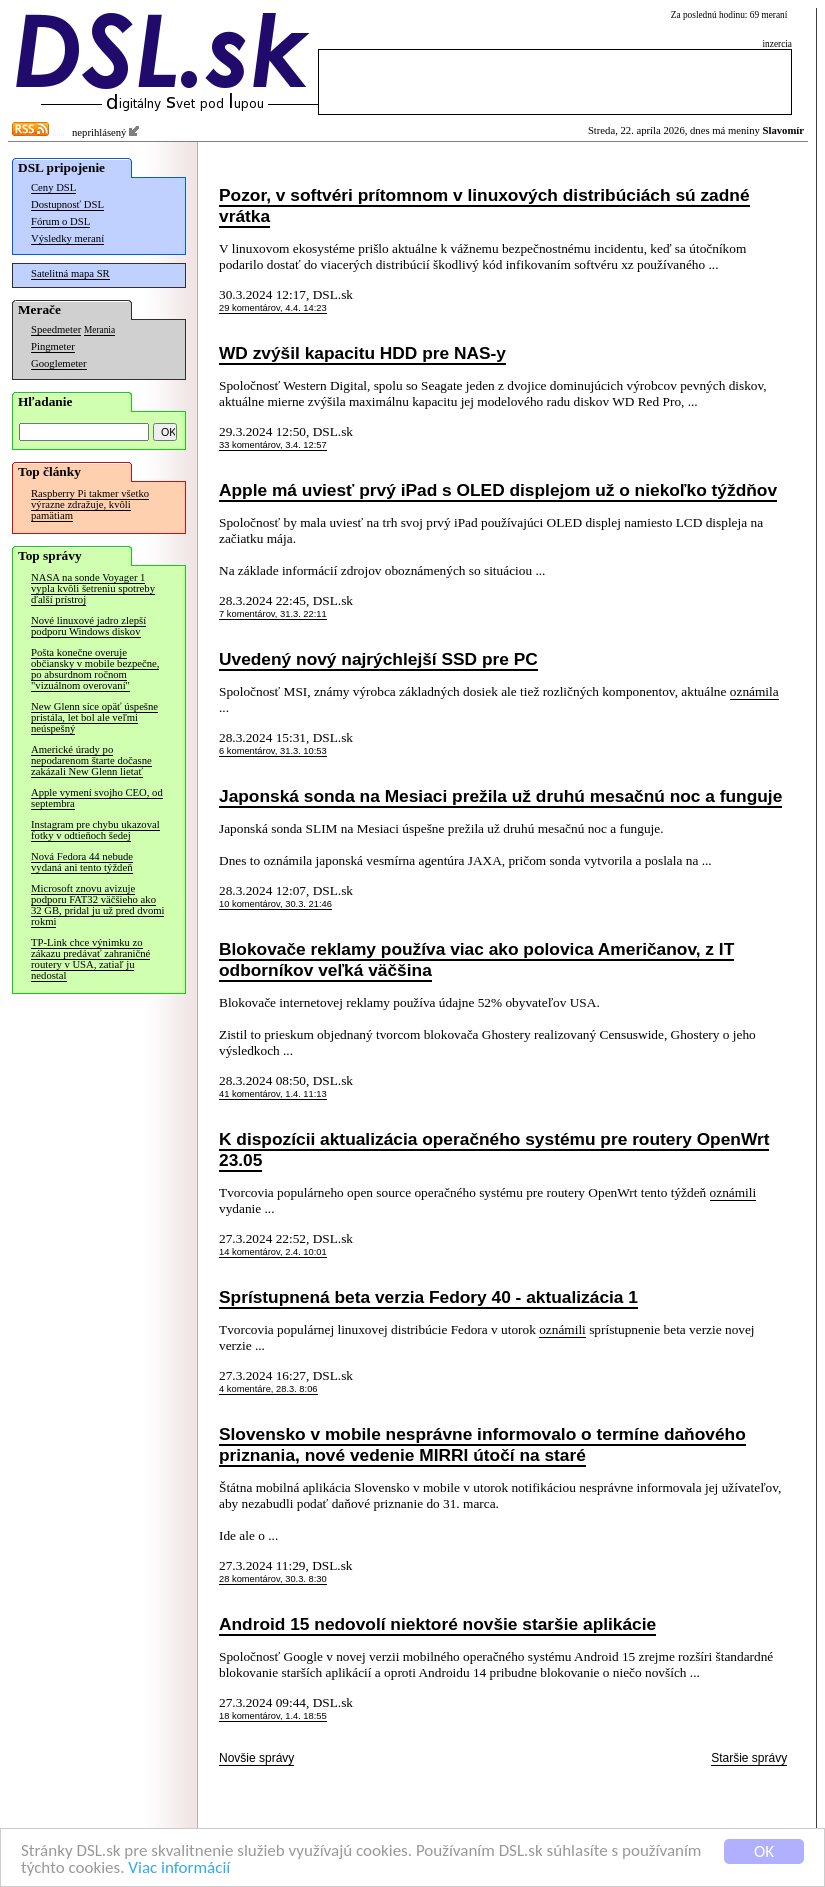 The image size is (825, 1887). Describe the element at coordinates (378, 659) in the screenshot. I see `Uvedený nový najrýchlejší SSD pre PC` at that location.